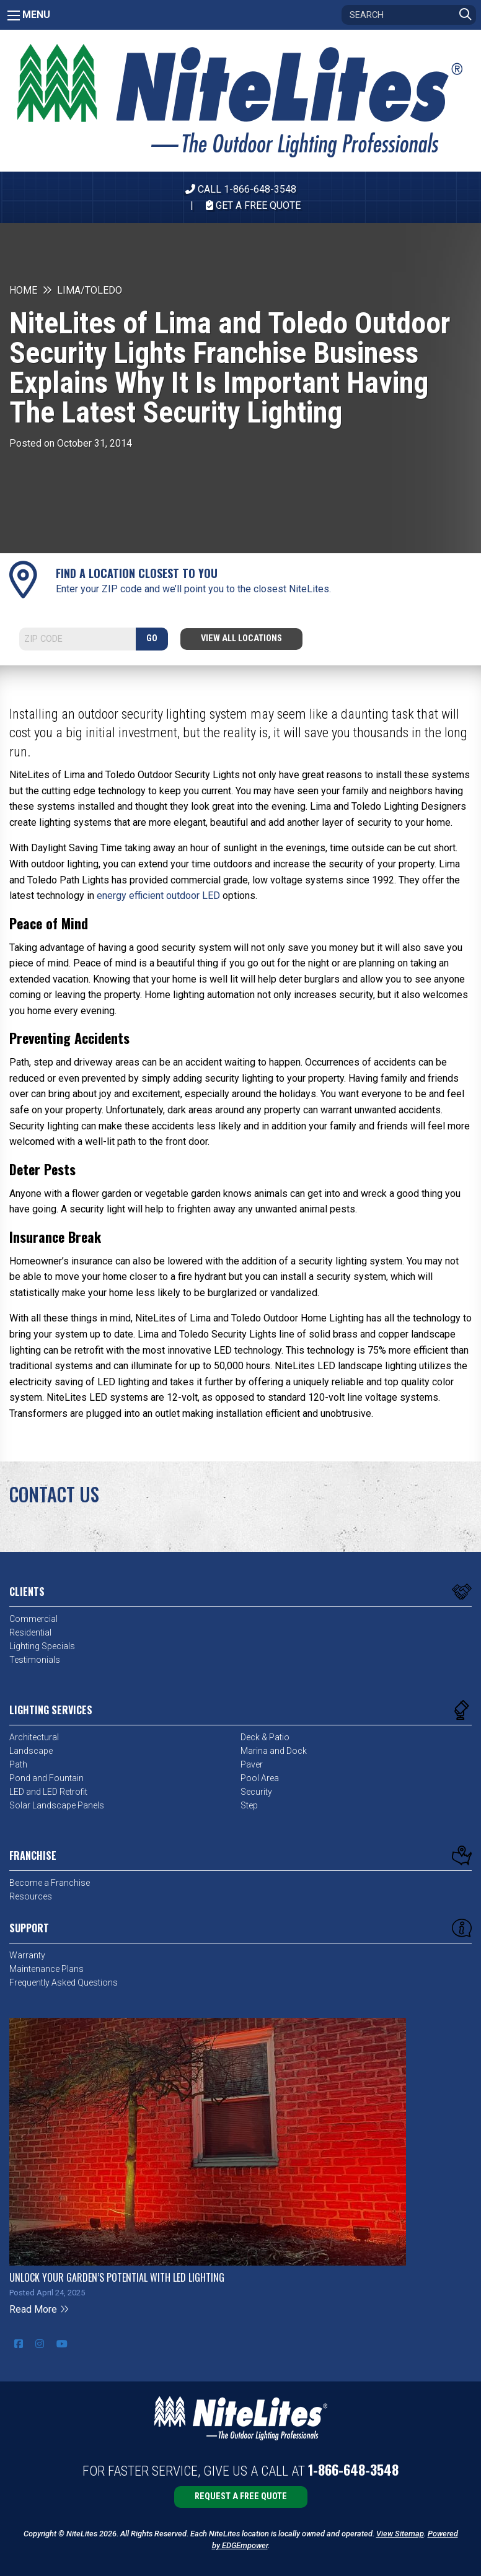 The image size is (481, 2576). What do you see at coordinates (249, 1805) in the screenshot?
I see `Step` at bounding box center [249, 1805].